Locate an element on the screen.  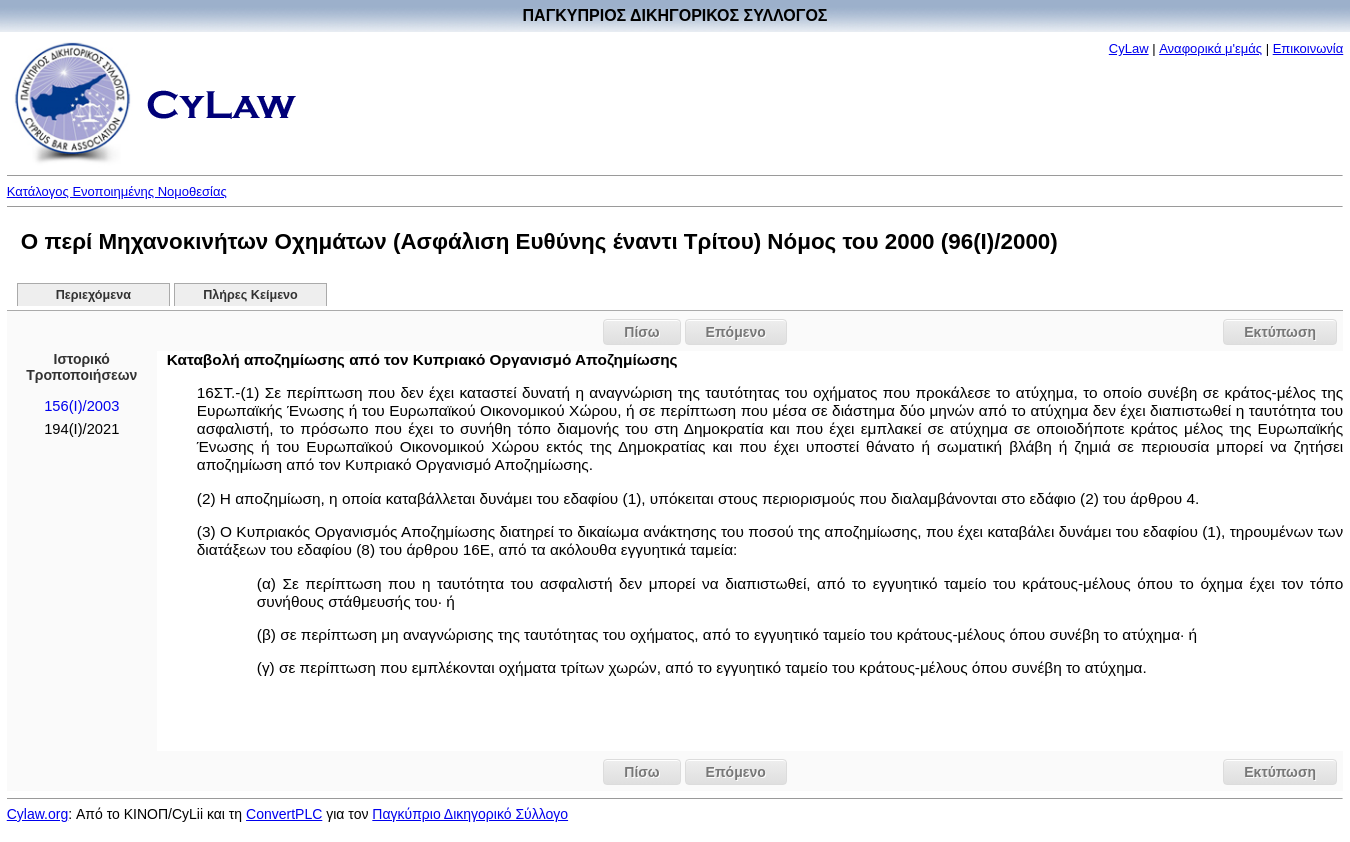
Cylaw.org is located at coordinates (37, 814).